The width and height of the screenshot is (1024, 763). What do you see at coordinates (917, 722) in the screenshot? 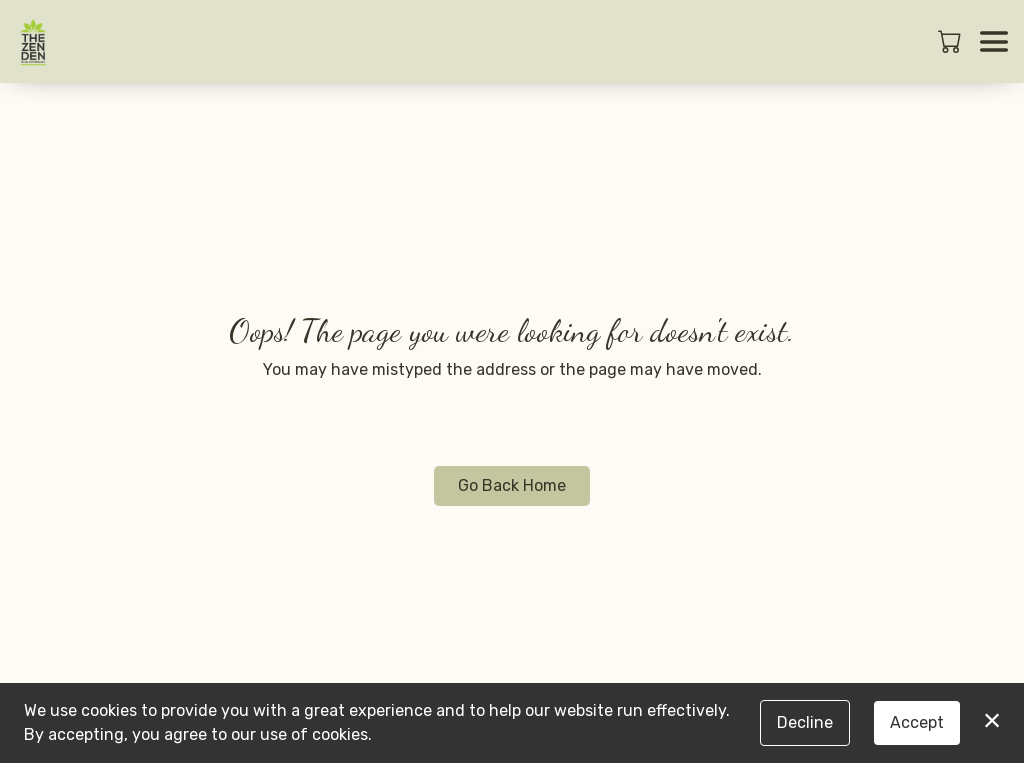
I see `Accept` at bounding box center [917, 722].